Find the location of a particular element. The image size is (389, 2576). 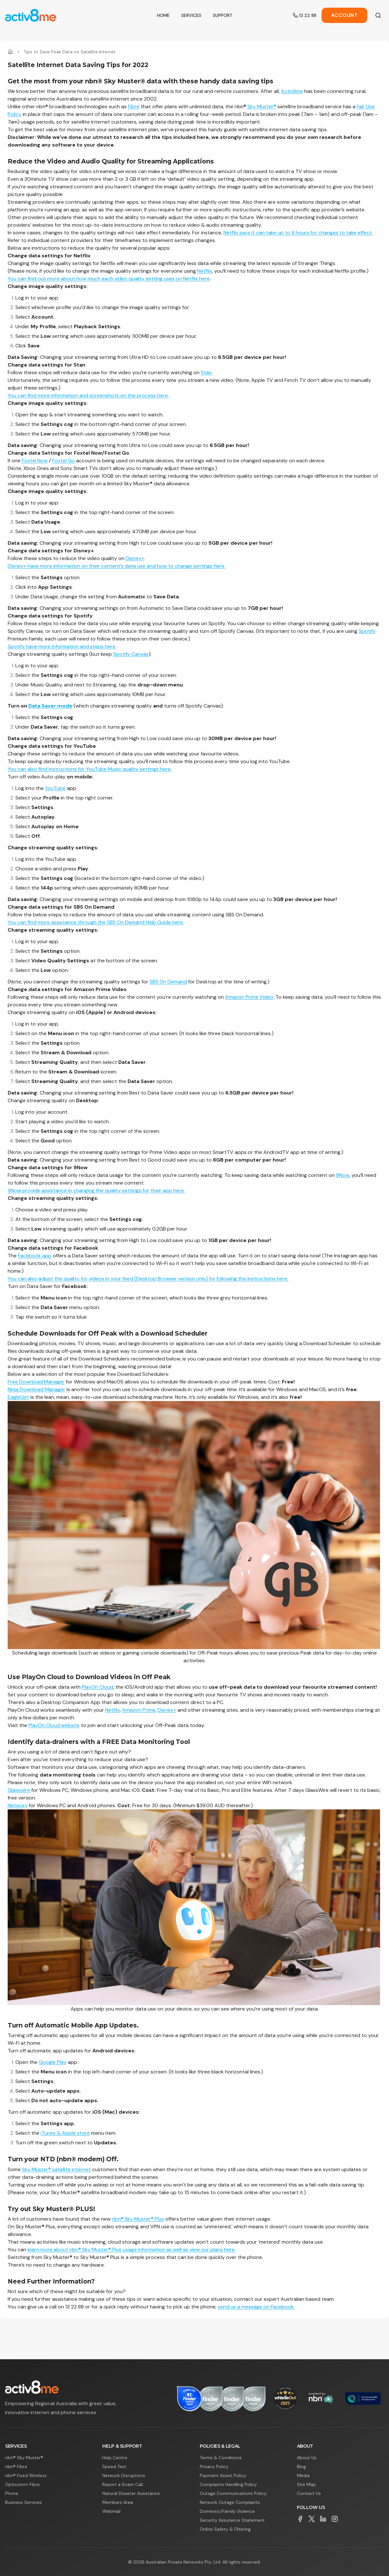

Outage Communications Policy is located at coordinates (233, 2493).